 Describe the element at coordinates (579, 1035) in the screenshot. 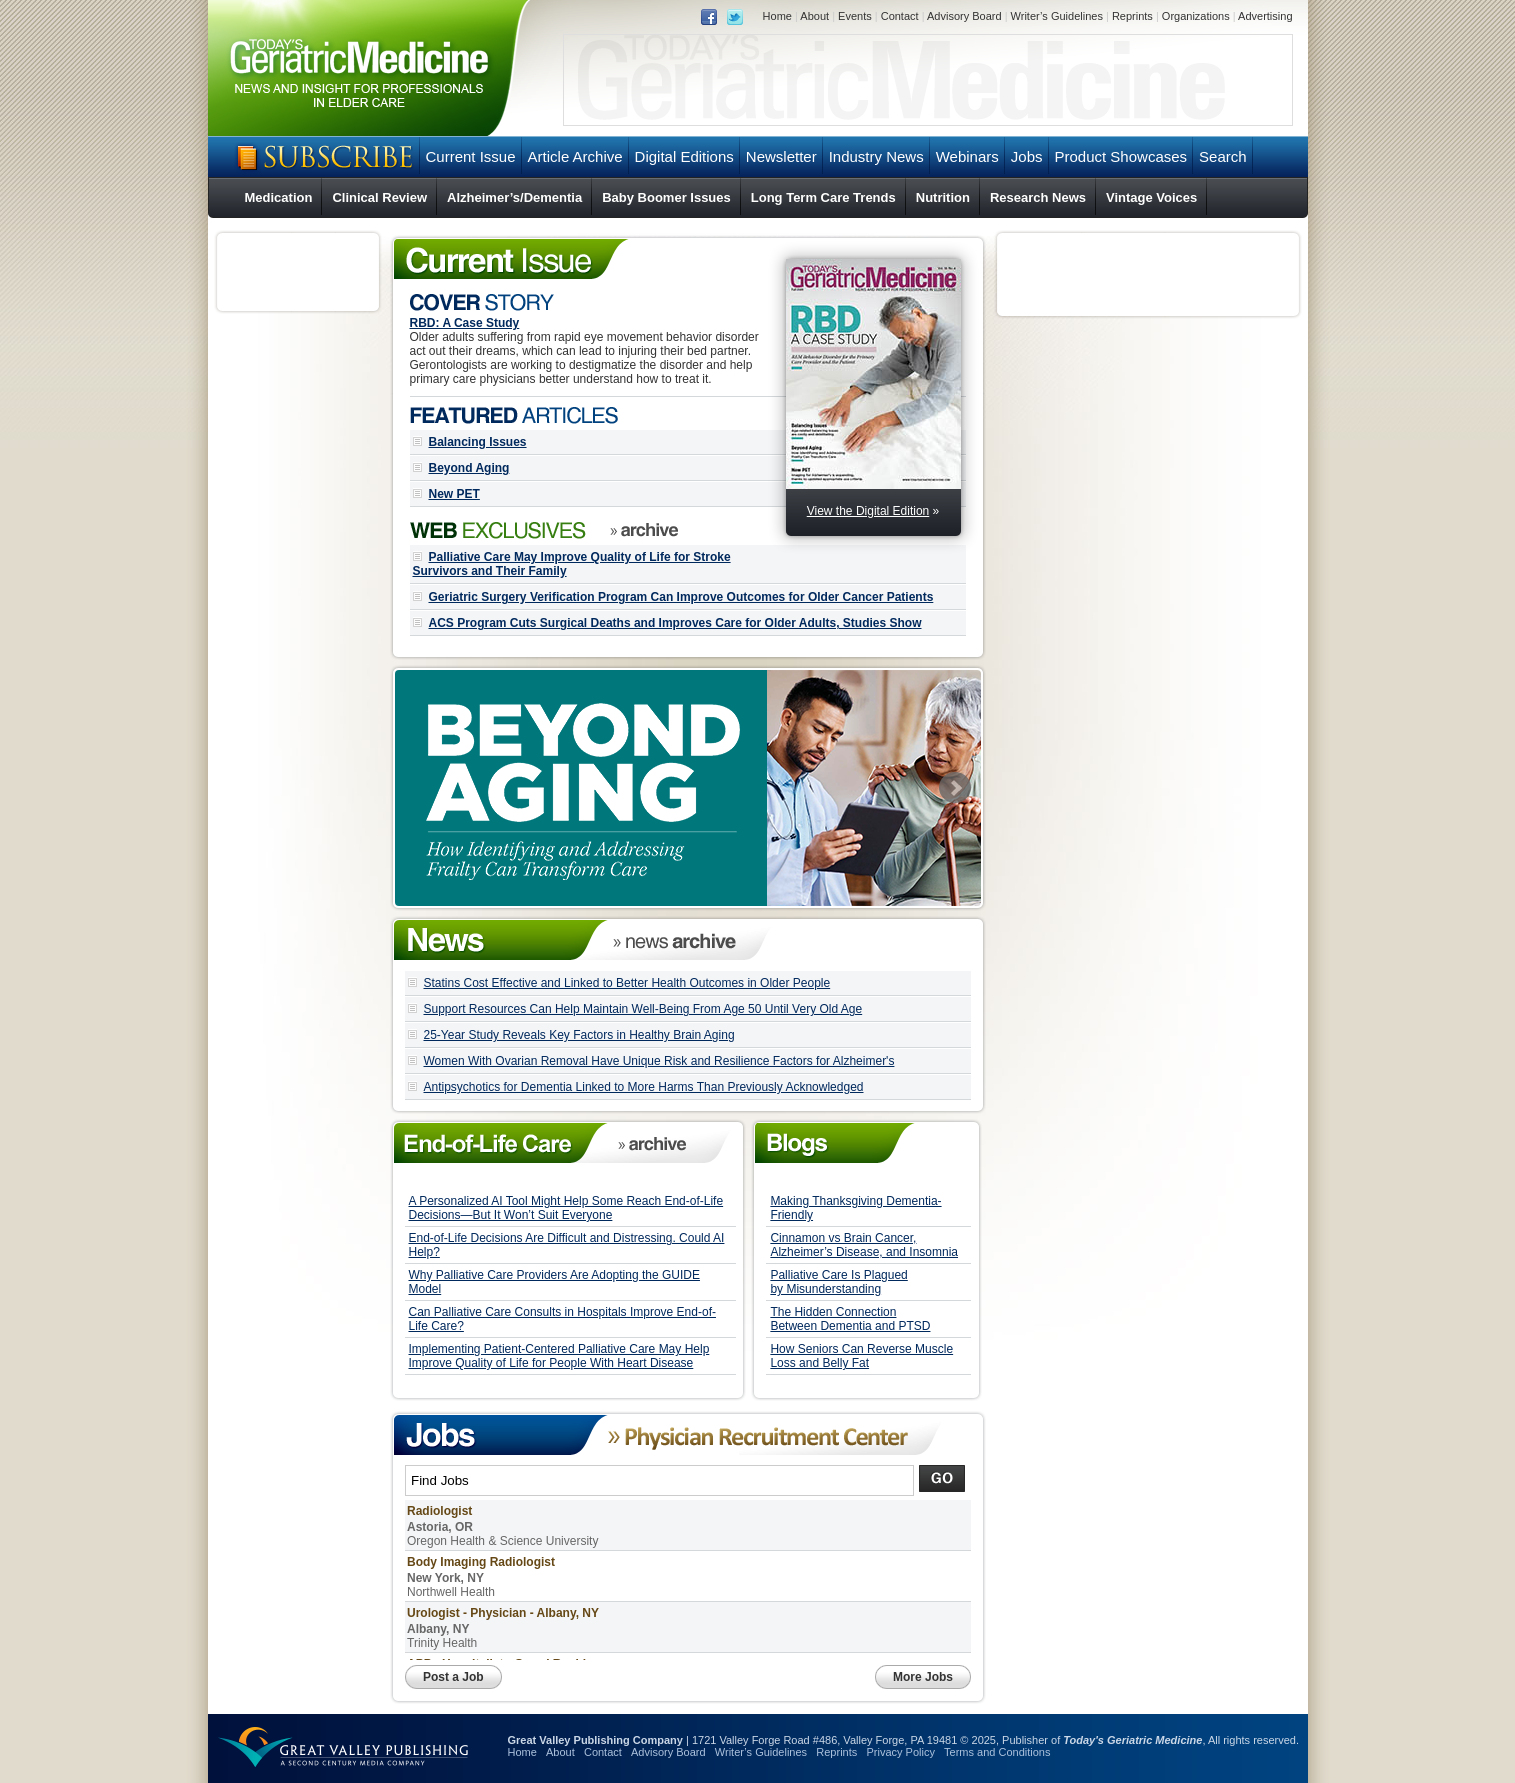

I see `25-Year Study Reveals Key Factors in Healthy Brain Aging` at that location.